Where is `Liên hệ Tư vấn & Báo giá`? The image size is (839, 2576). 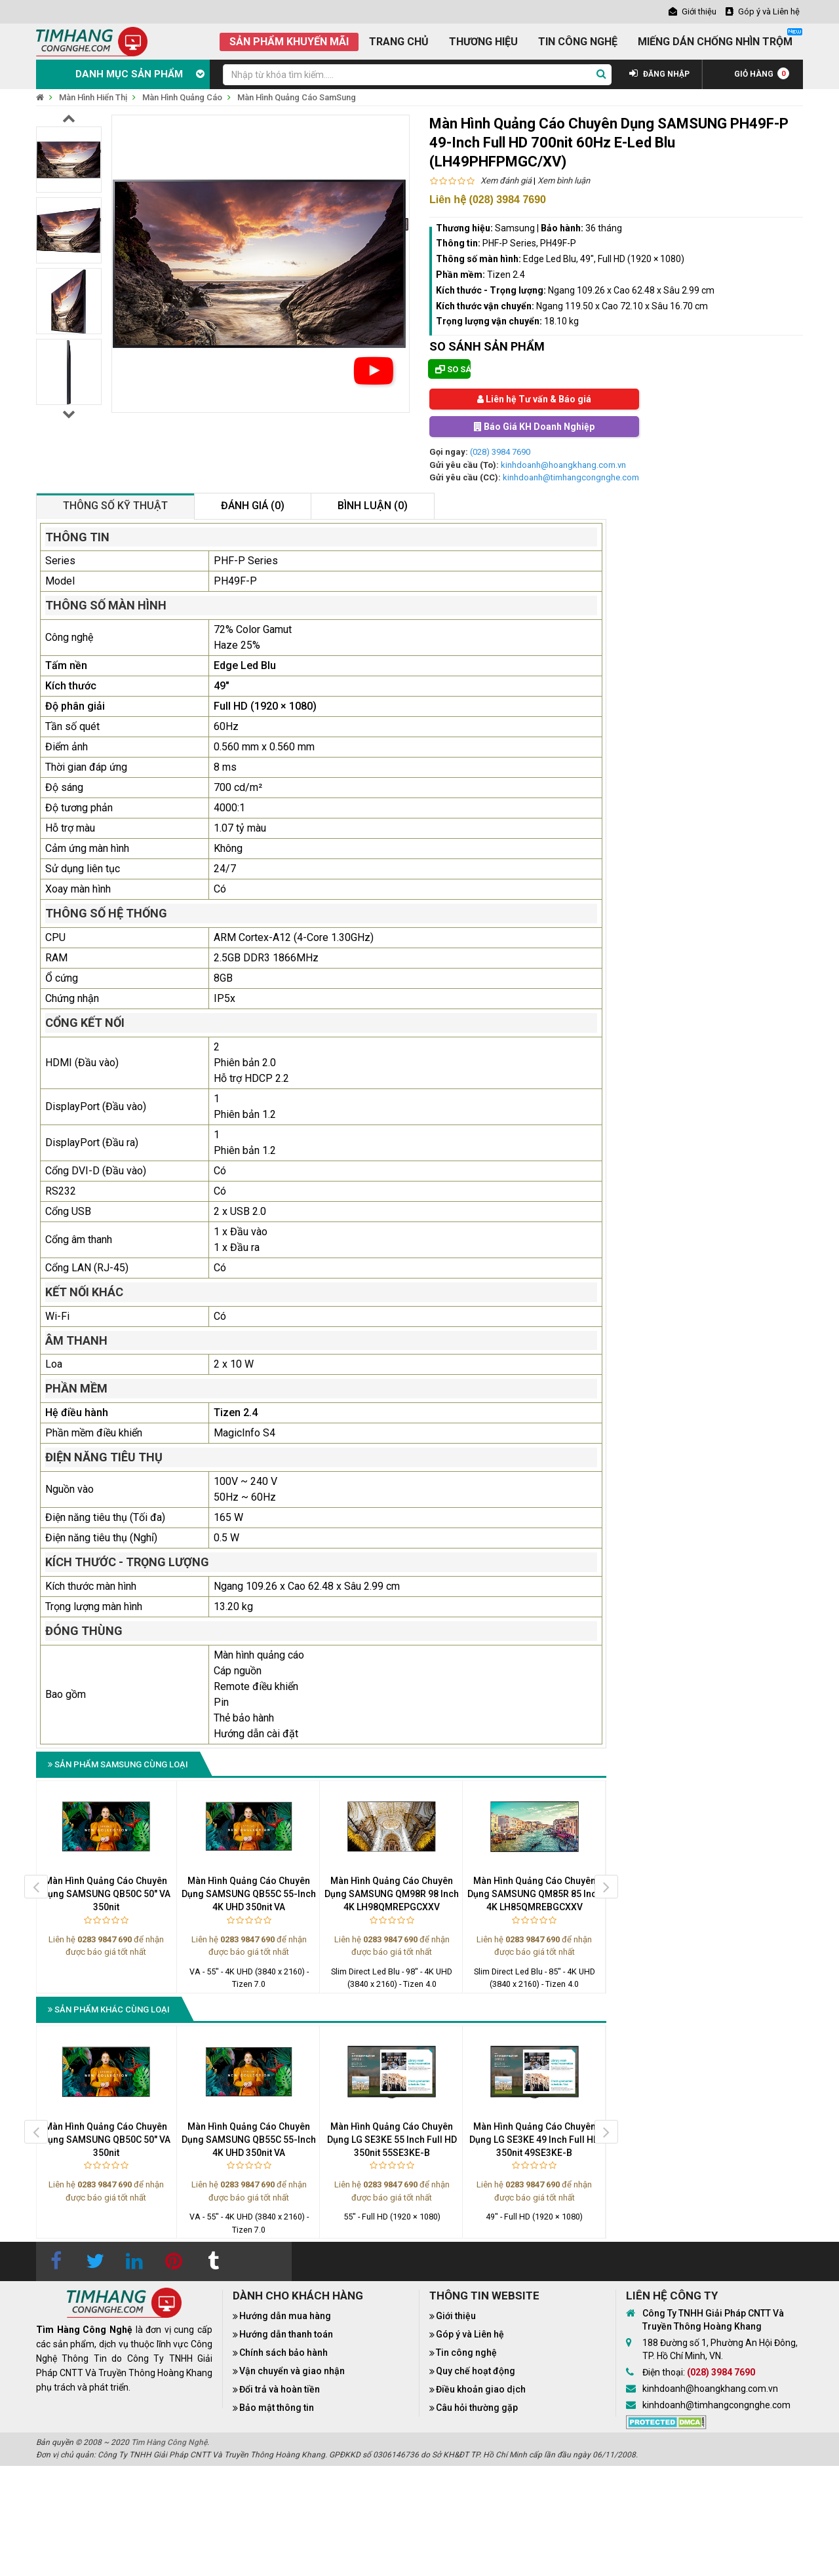
Liên hệ Tư vấn & Báo giá is located at coordinates (534, 399).